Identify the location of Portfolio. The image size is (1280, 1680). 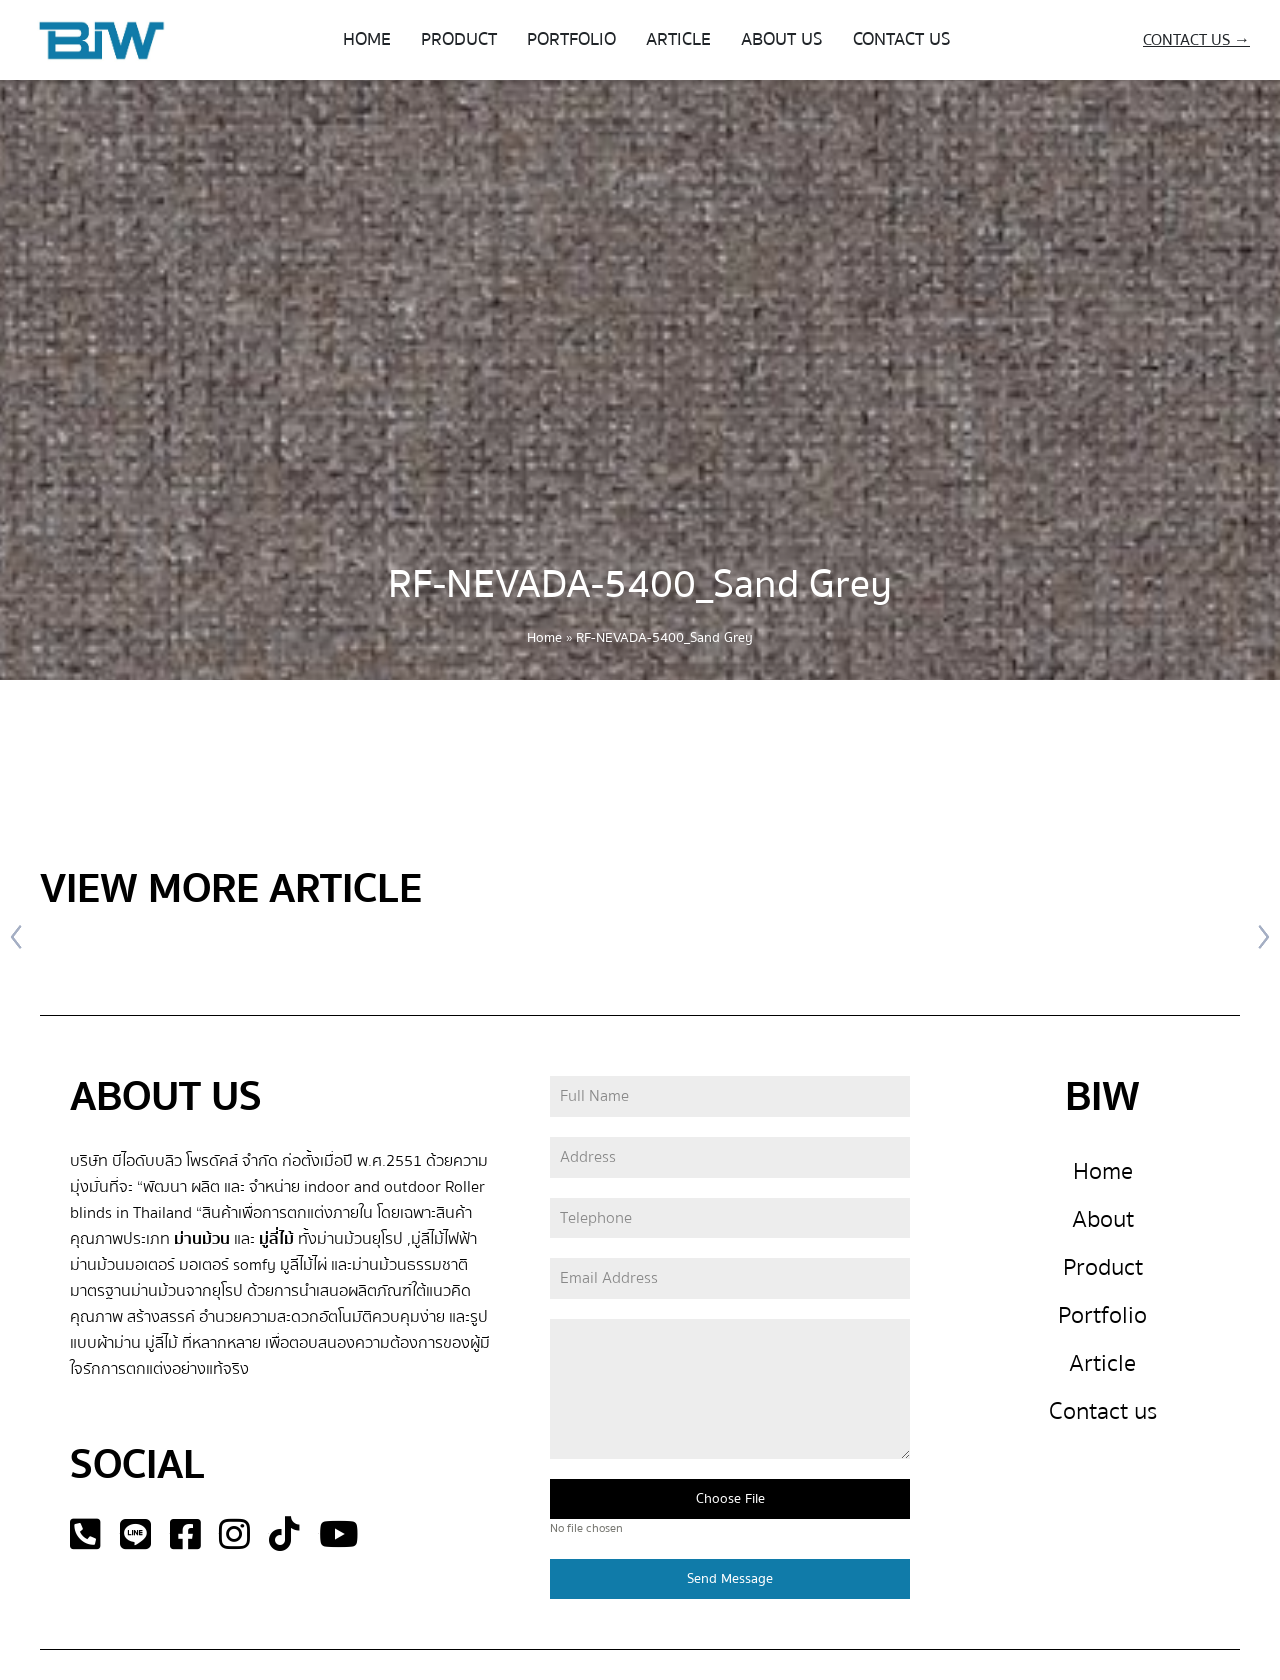
(1102, 1315).